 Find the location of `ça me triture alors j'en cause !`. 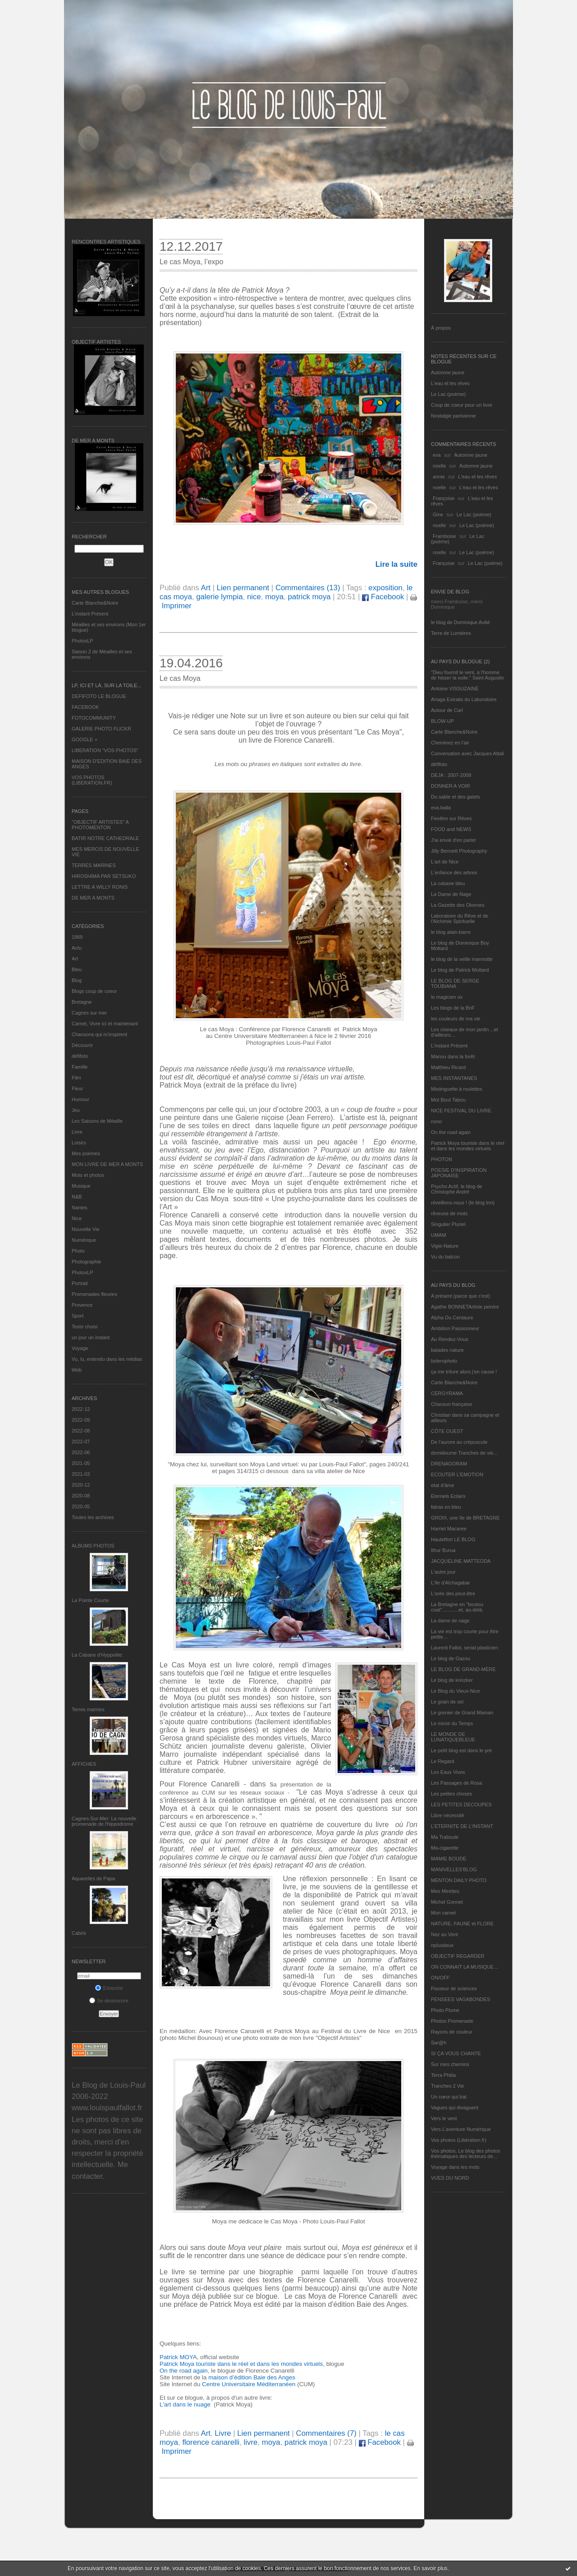

ça me triture alors j'en cause ! is located at coordinates (464, 1371).